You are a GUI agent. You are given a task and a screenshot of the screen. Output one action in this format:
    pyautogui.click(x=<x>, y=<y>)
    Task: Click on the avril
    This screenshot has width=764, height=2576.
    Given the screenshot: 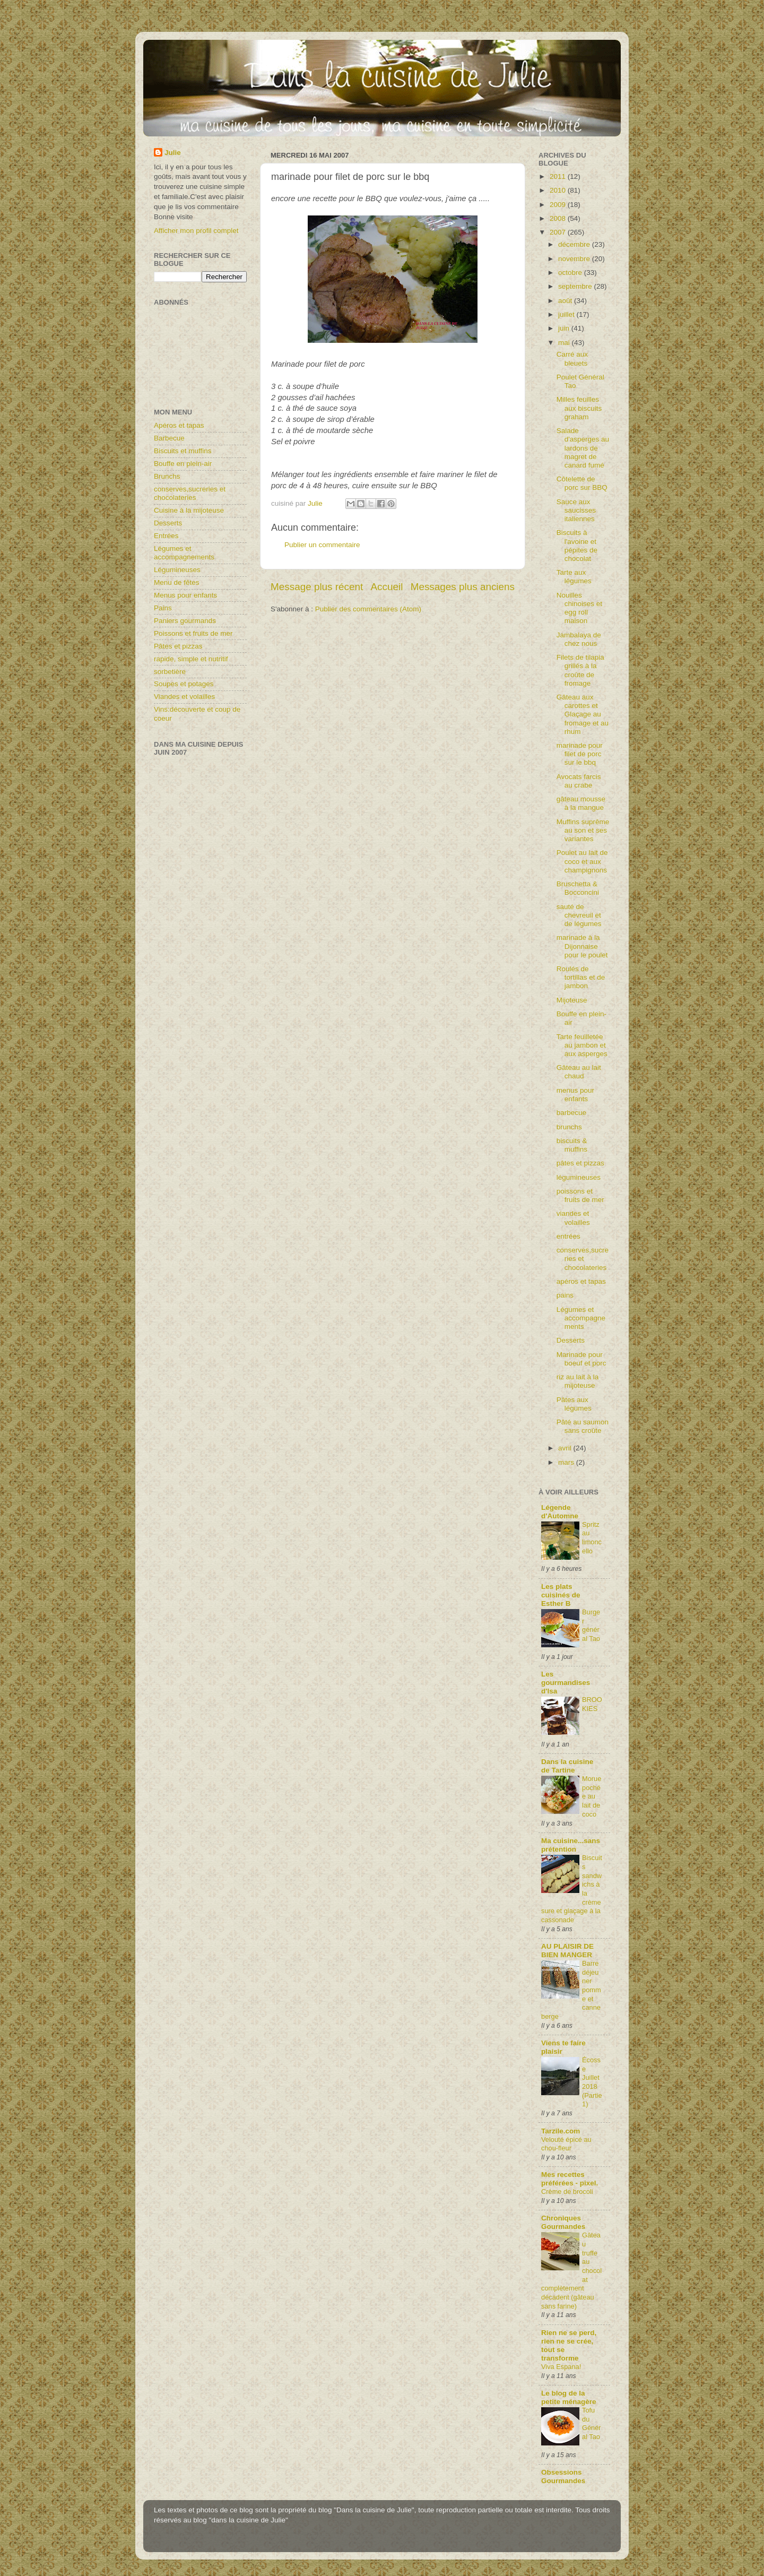 What is the action you would take?
    pyautogui.click(x=566, y=1448)
    